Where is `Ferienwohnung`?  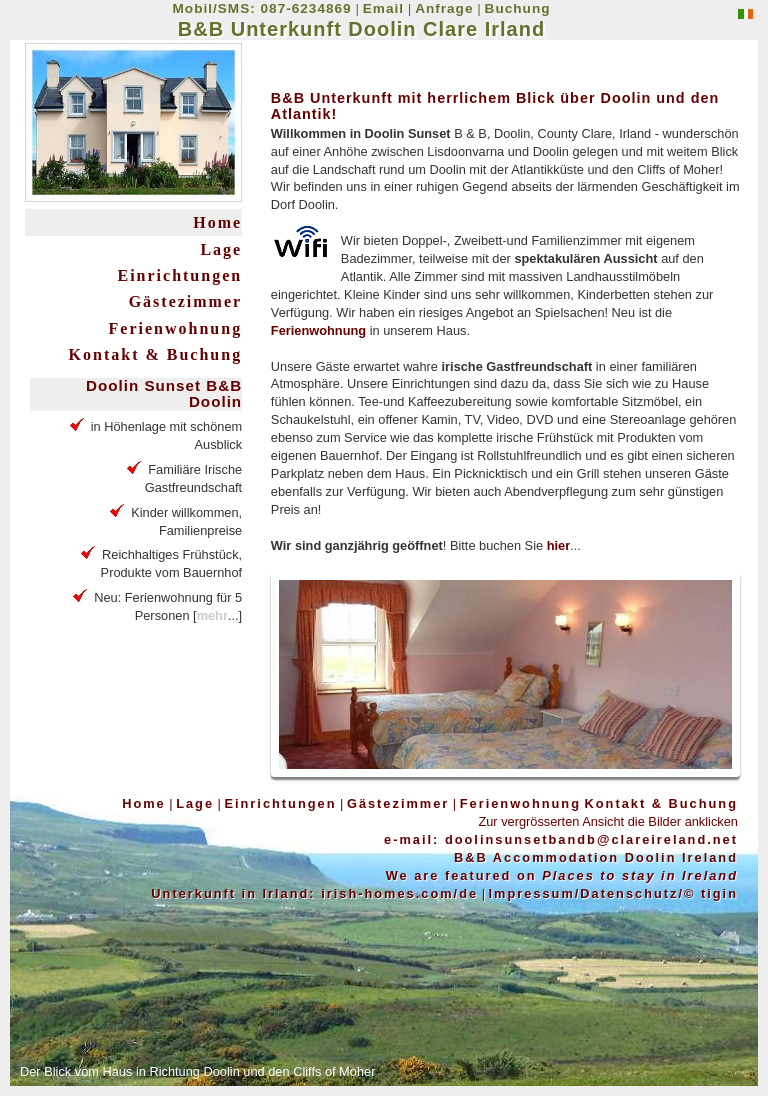 Ferienwohnung is located at coordinates (176, 328).